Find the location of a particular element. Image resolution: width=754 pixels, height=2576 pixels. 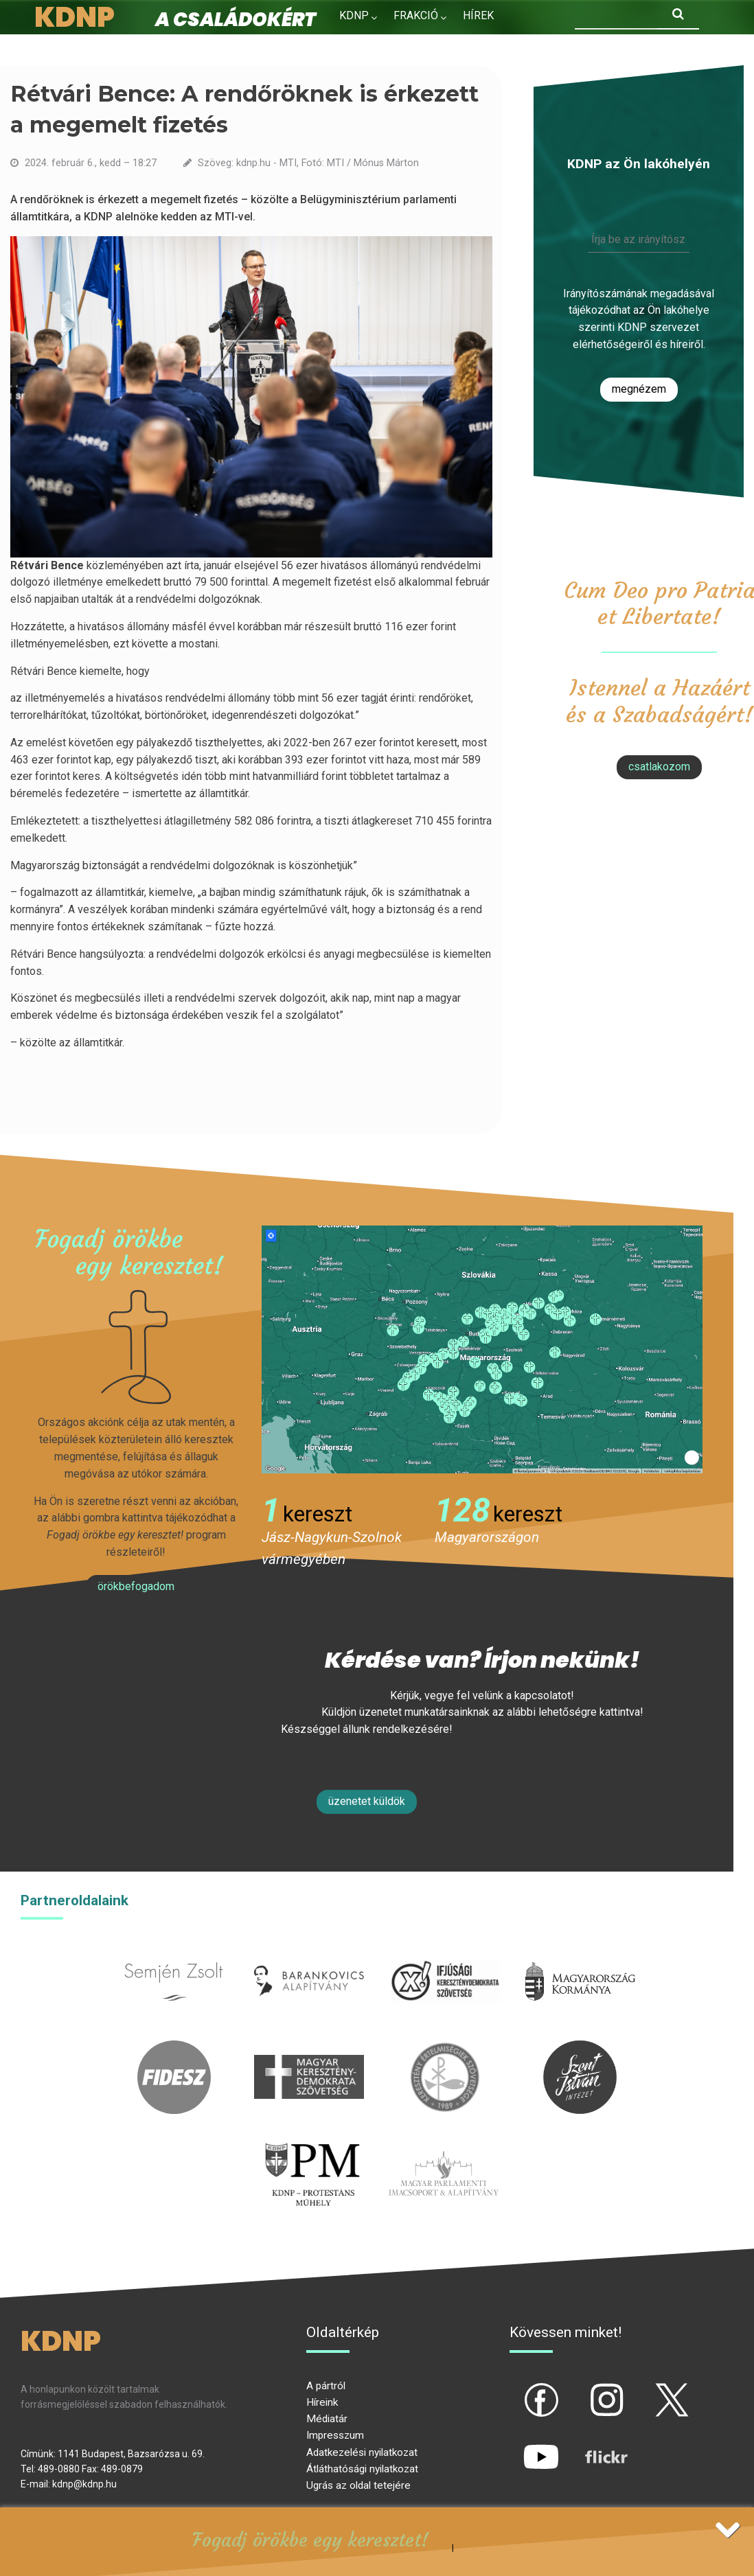

protestans-muhely is located at coordinates (310, 2144).